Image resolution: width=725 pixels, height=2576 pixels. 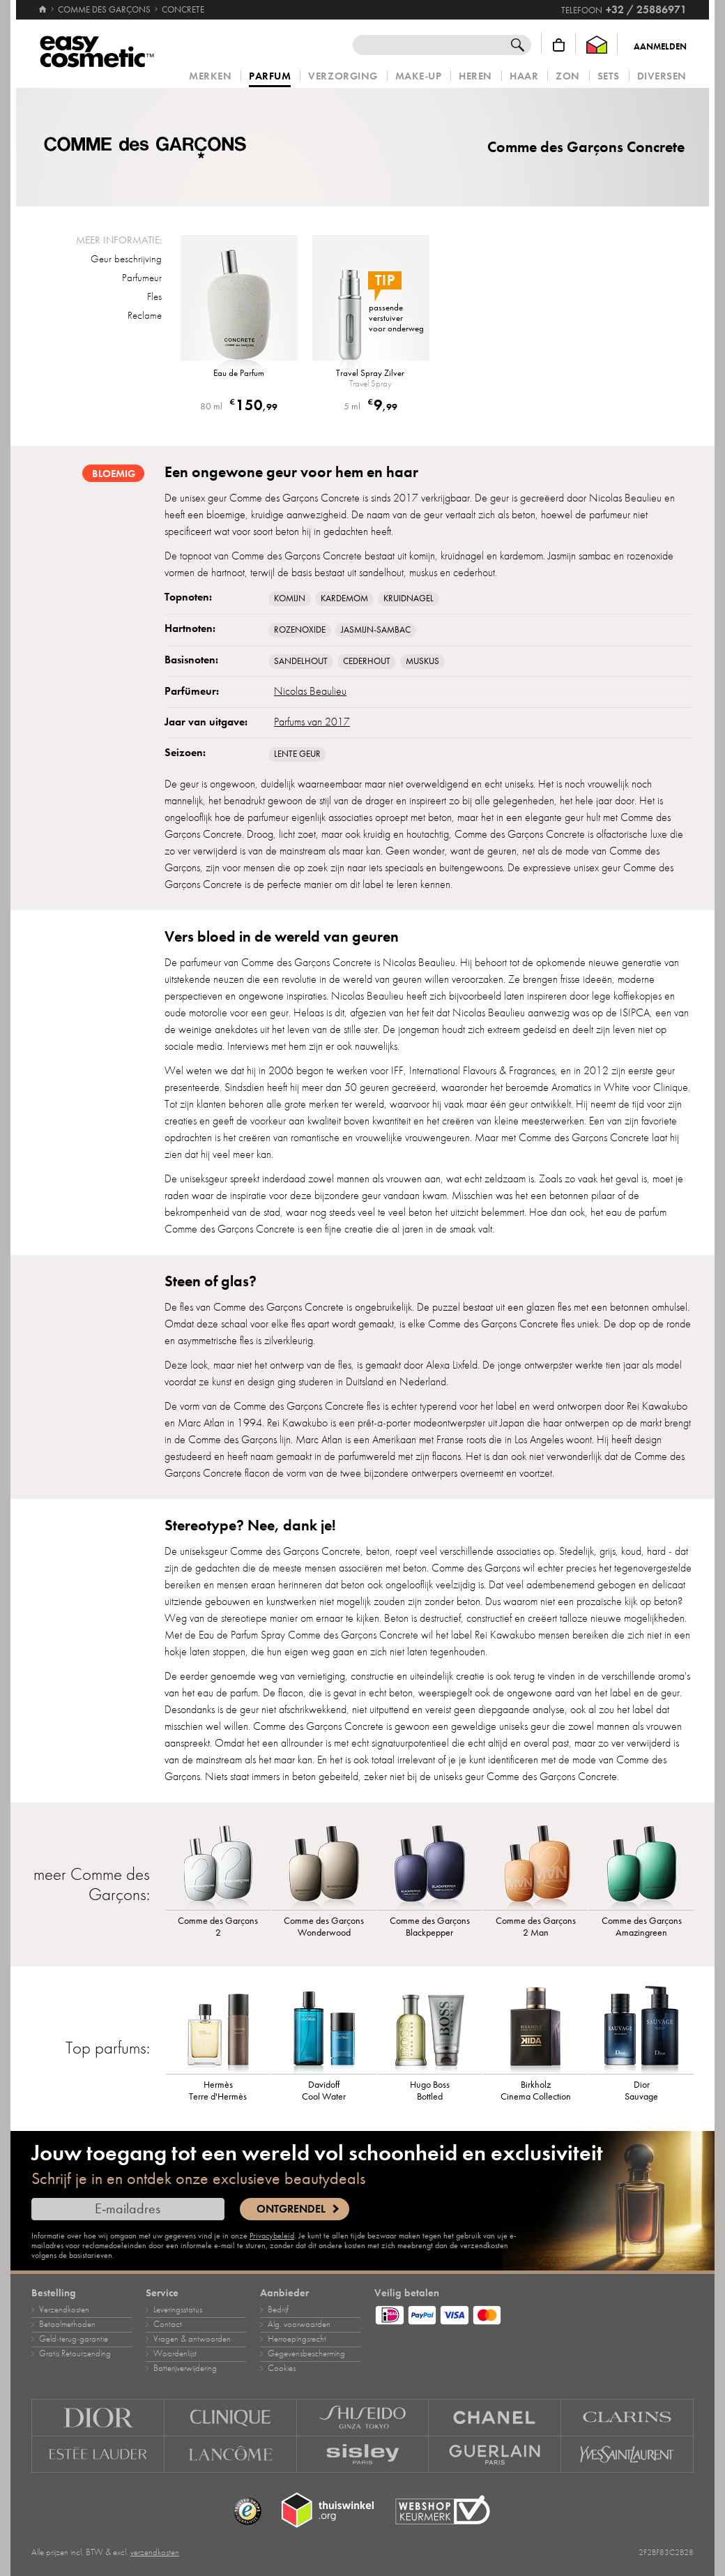 What do you see at coordinates (154, 2552) in the screenshot?
I see `verzendkosten` at bounding box center [154, 2552].